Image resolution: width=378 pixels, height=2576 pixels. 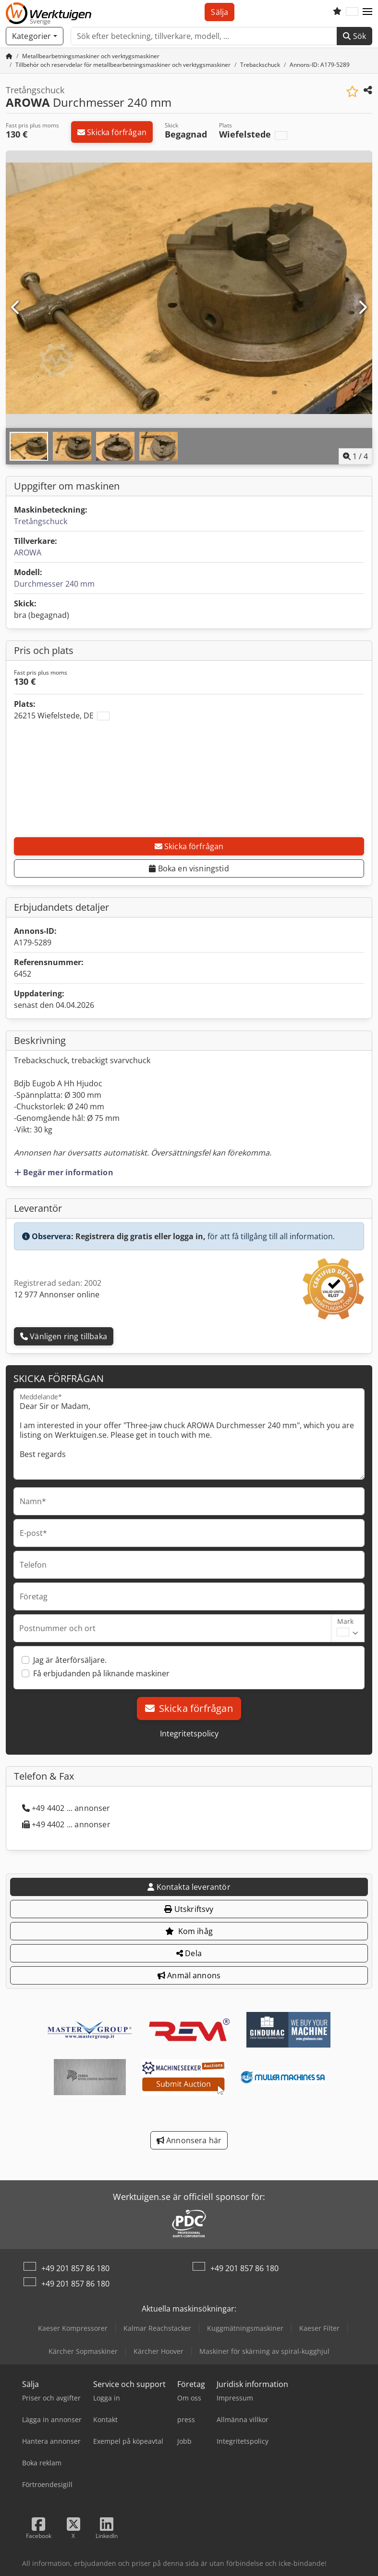 What do you see at coordinates (352, 12) in the screenshot?
I see `[Språk]` at bounding box center [352, 12].